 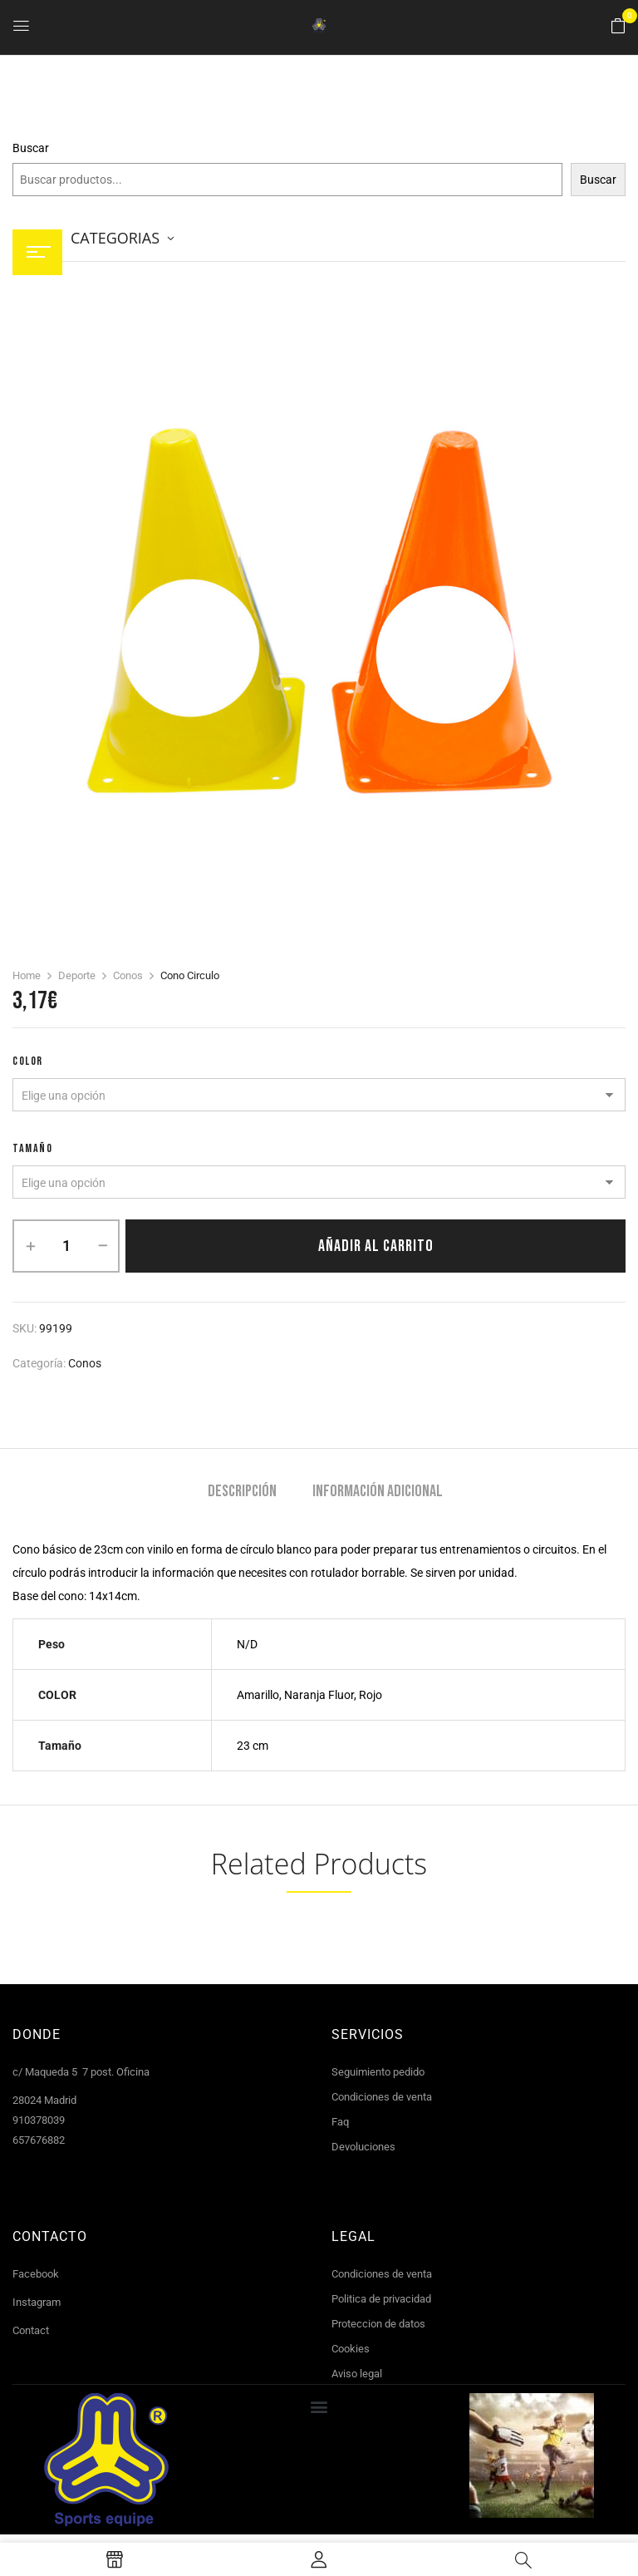 What do you see at coordinates (32, 1148) in the screenshot?
I see `tamaño` at bounding box center [32, 1148].